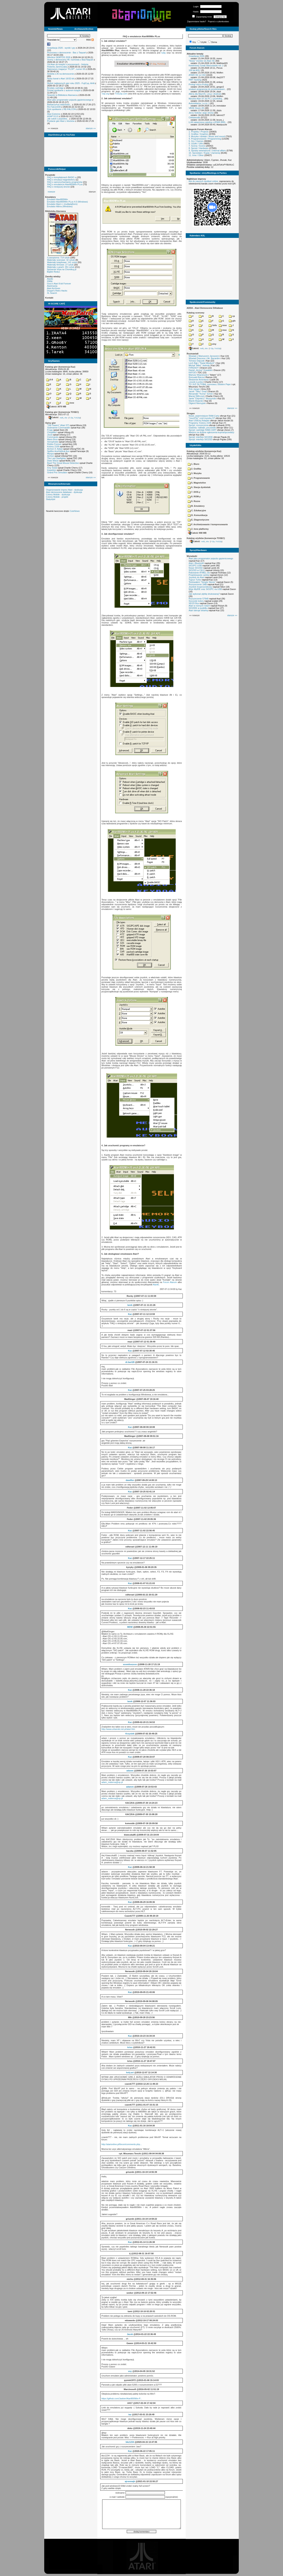 This screenshot has height=2576, width=283. What do you see at coordinates (199, 478) in the screenshot?
I see `4. Programowanie` at bounding box center [199, 478].